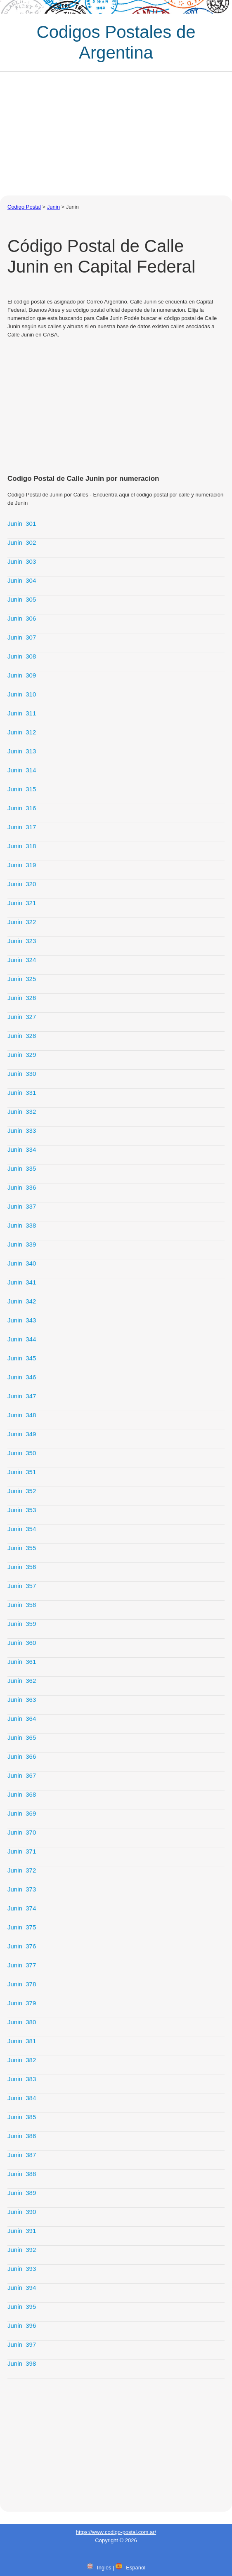  Describe the element at coordinates (21, 1927) in the screenshot. I see `Junin 375` at that location.